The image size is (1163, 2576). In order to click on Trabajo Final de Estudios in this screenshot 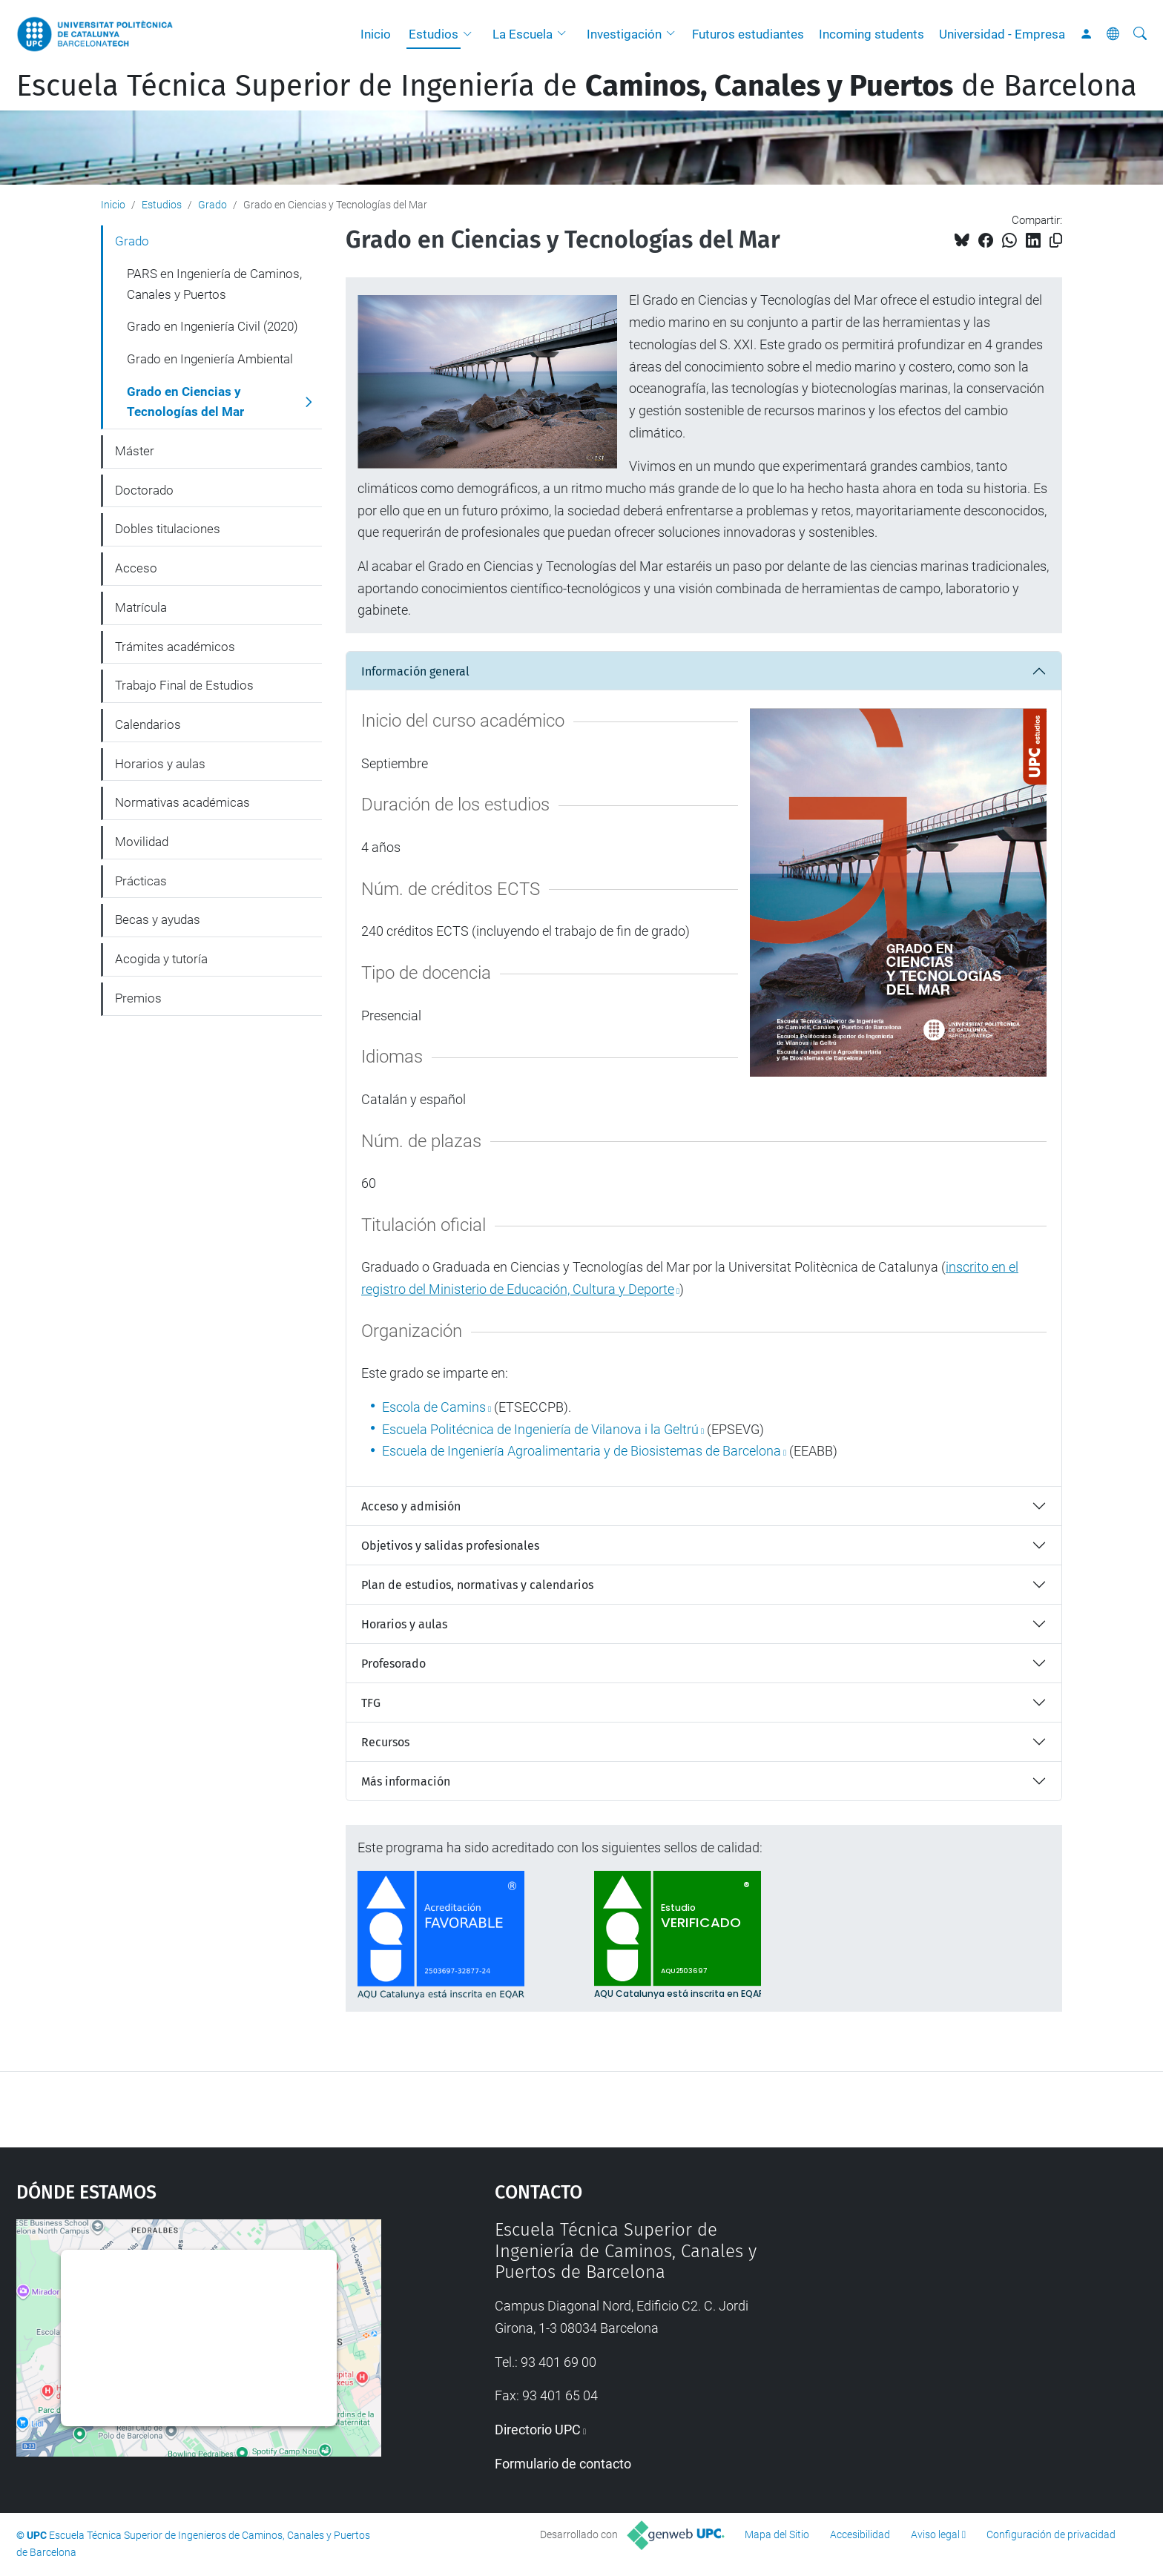, I will do `click(184, 685)`.